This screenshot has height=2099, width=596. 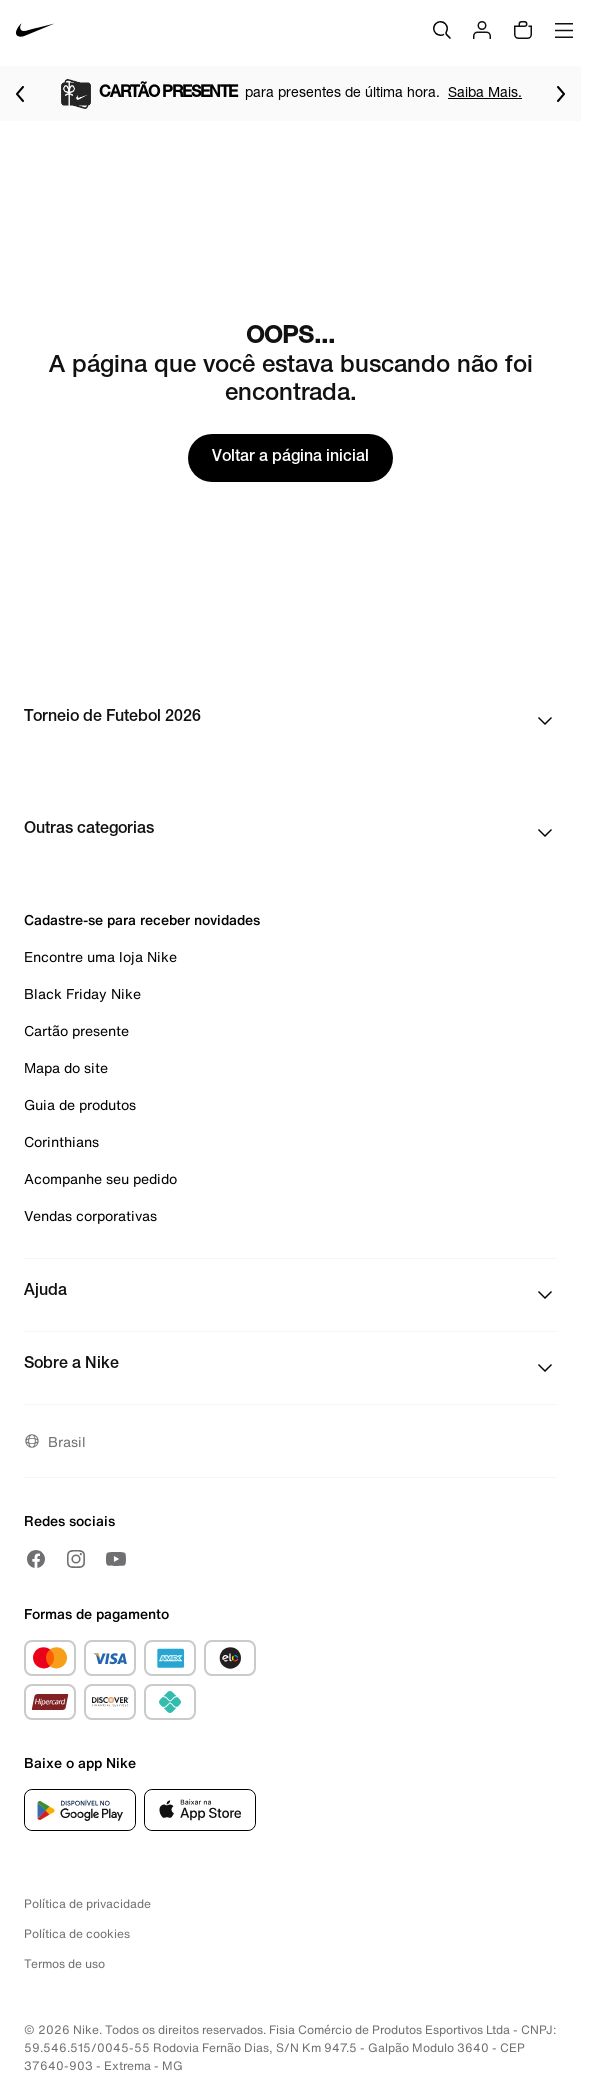 What do you see at coordinates (87, 1903) in the screenshot?
I see `Política de privacidade` at bounding box center [87, 1903].